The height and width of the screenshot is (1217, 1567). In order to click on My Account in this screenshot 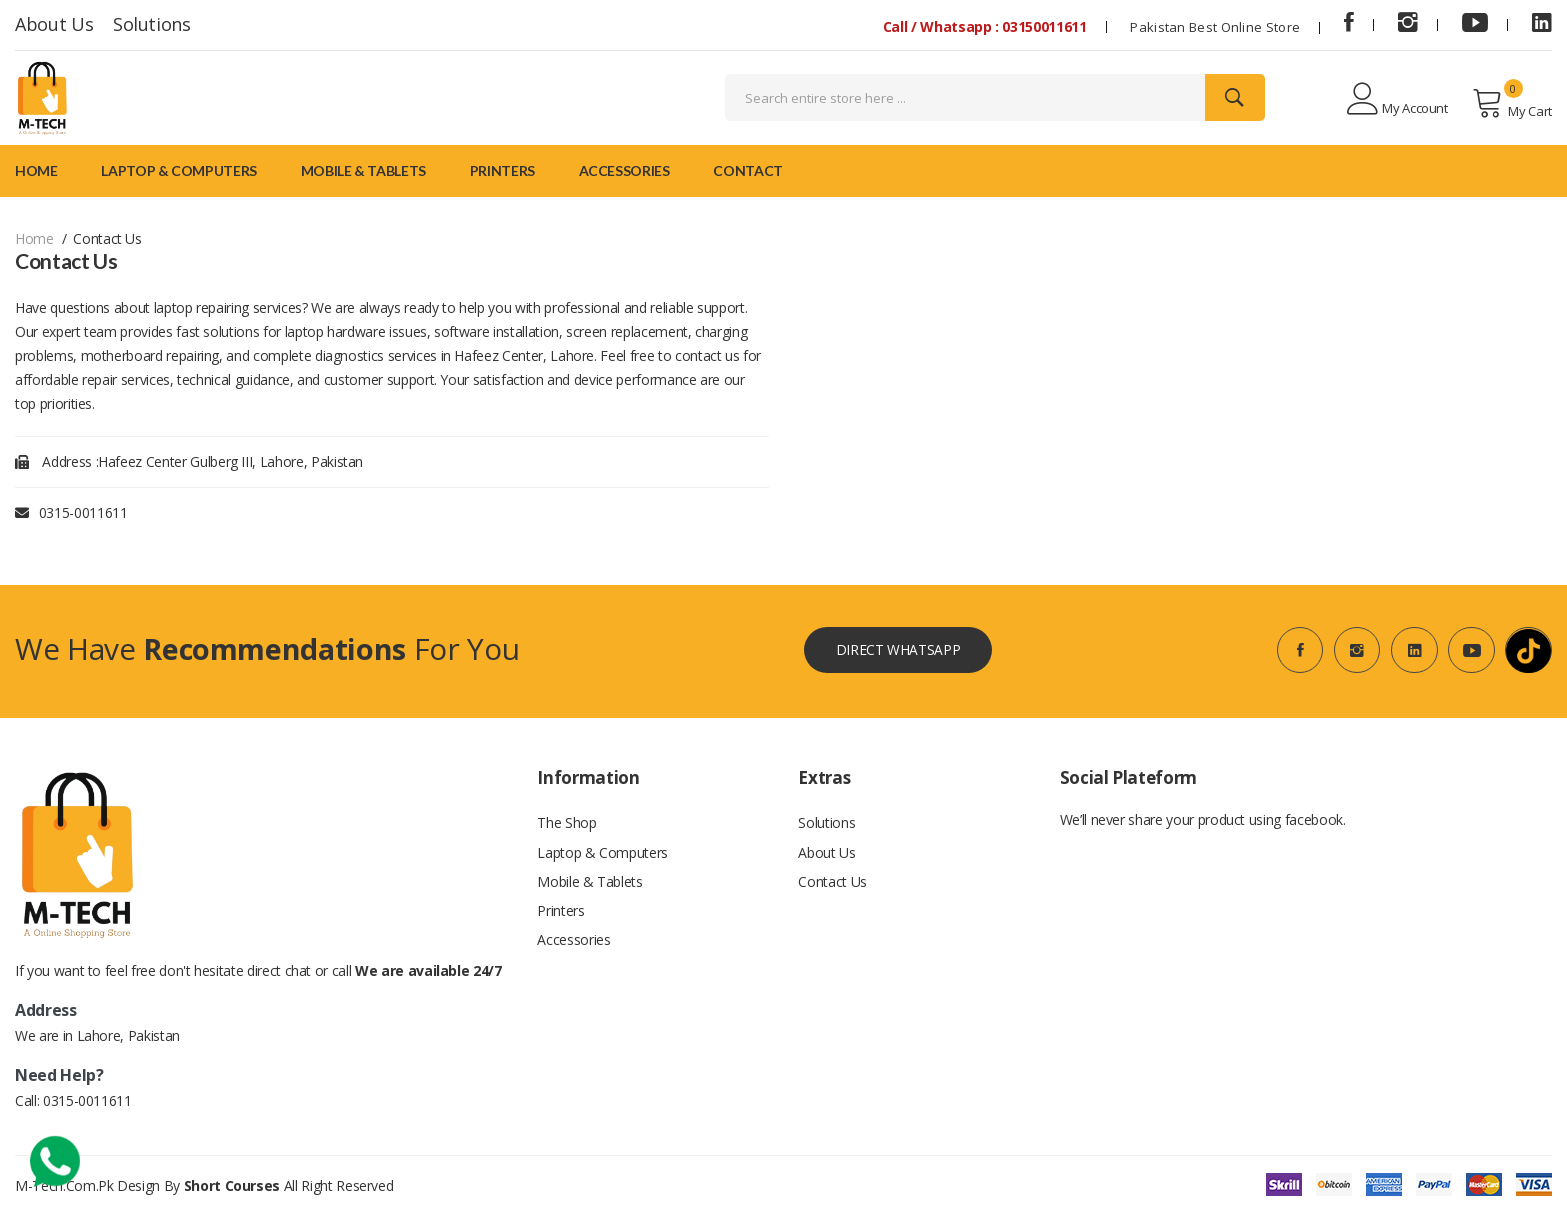, I will do `click(1397, 100)`.